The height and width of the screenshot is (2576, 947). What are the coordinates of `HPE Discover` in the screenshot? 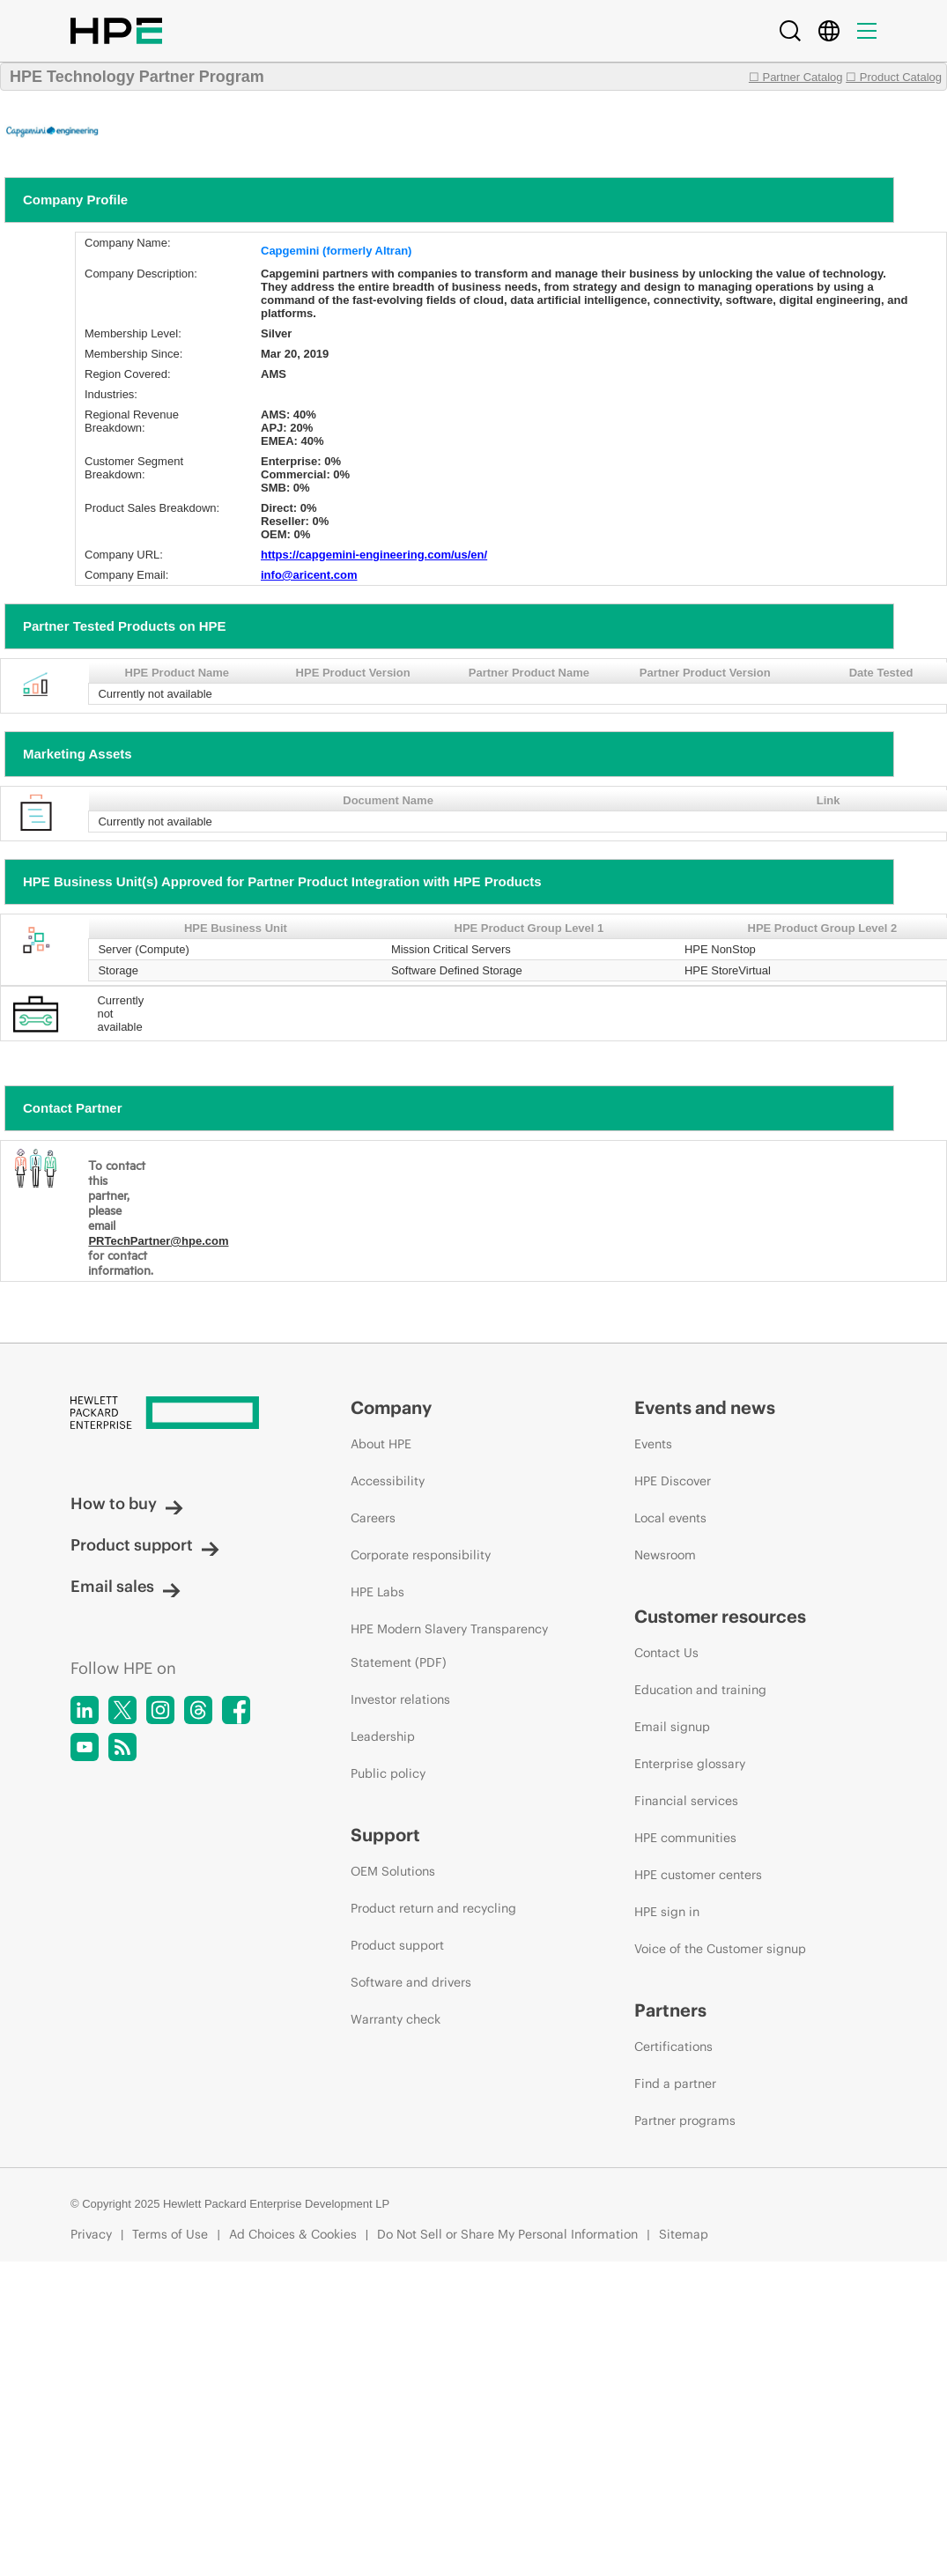 It's located at (672, 1481).